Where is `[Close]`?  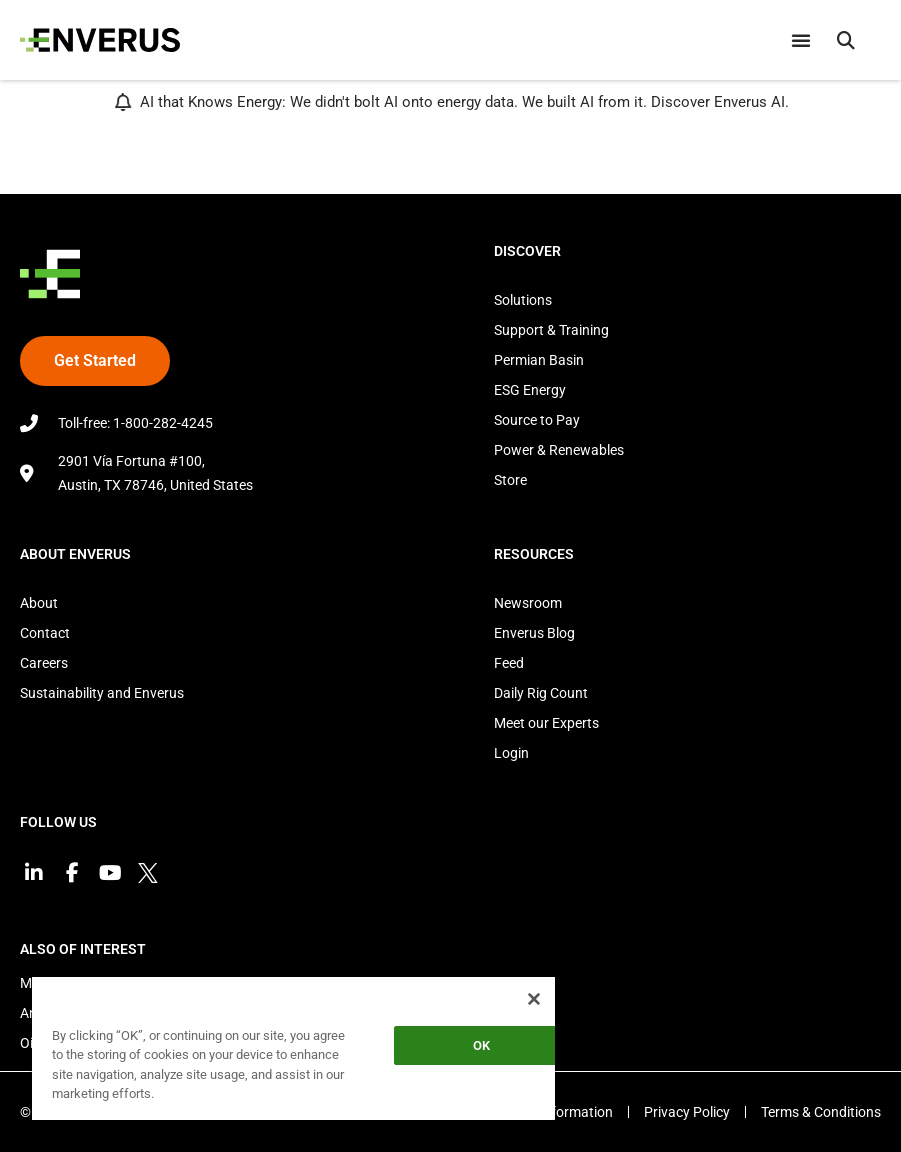
[Close] is located at coordinates (534, 999).